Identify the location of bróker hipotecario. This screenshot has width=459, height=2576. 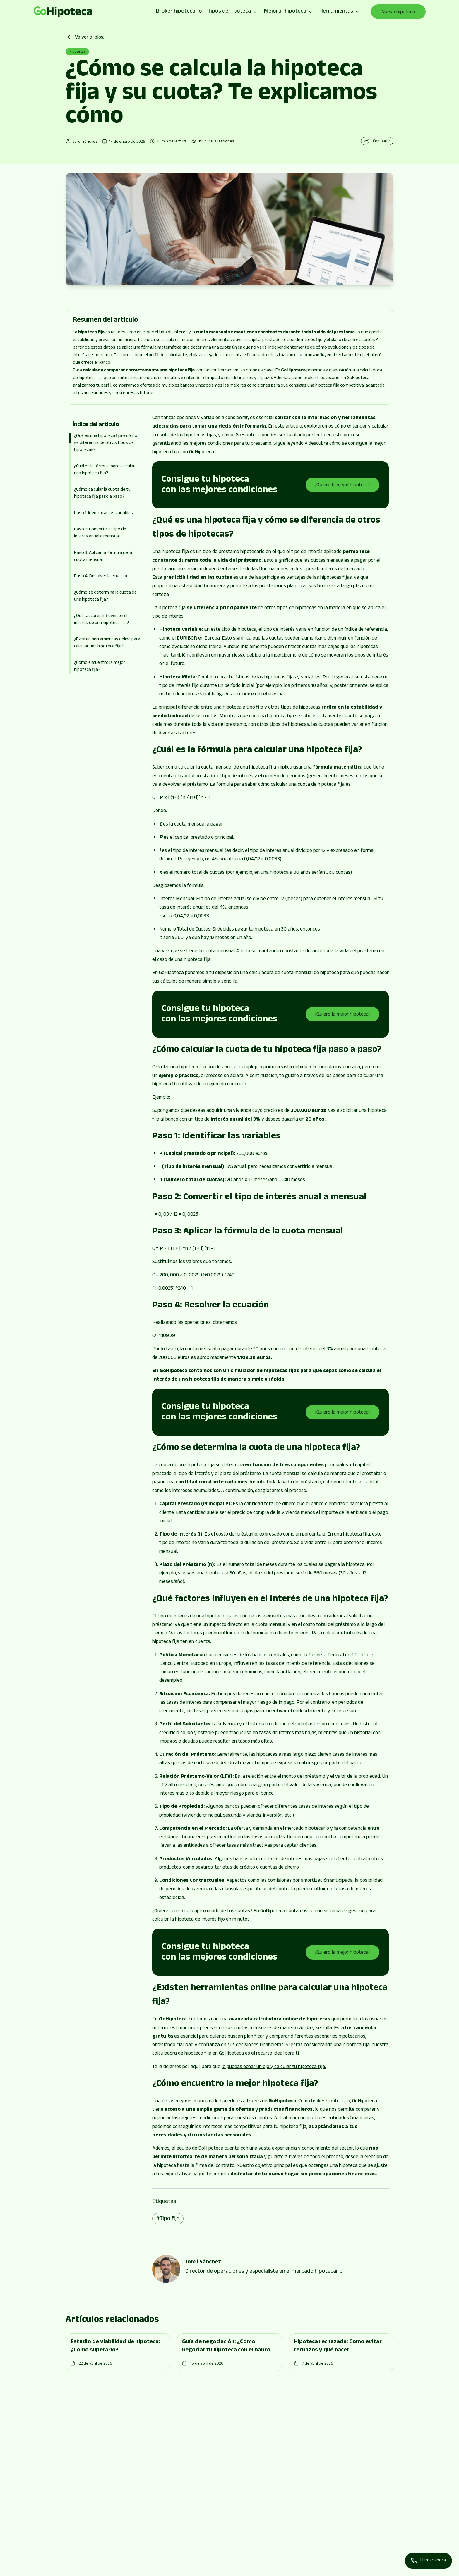
(330, 2101).